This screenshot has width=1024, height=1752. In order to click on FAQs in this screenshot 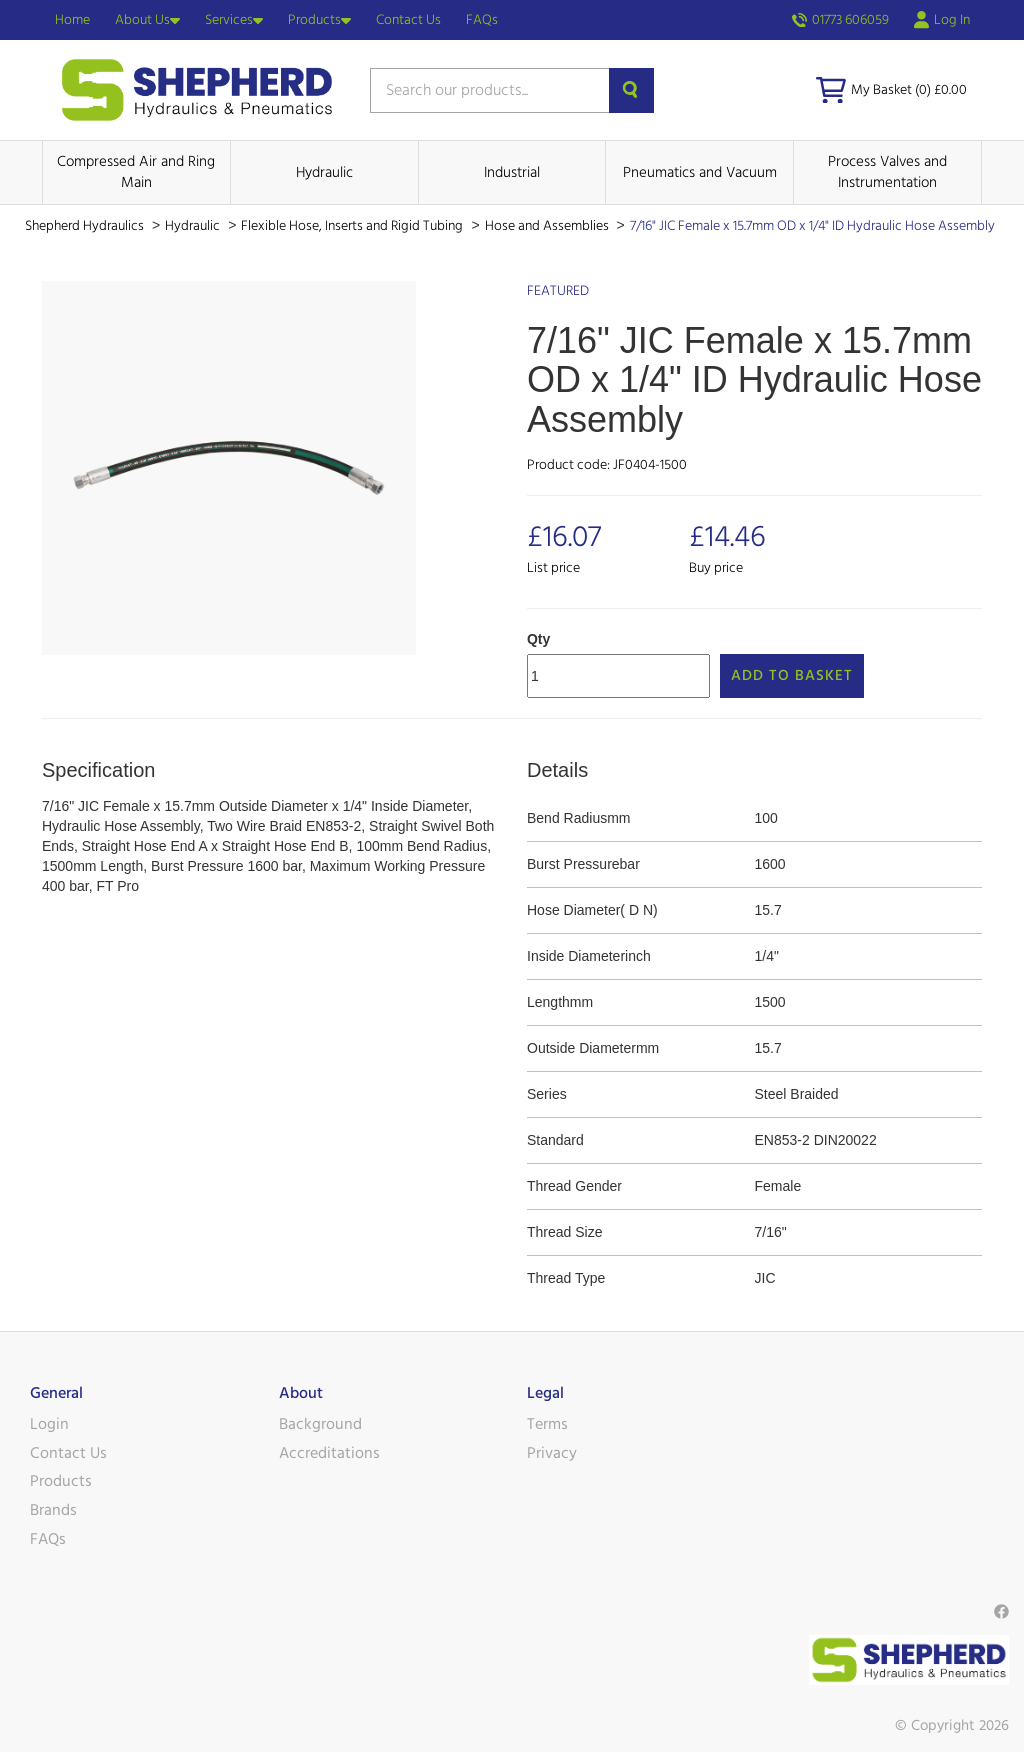, I will do `click(482, 20)`.